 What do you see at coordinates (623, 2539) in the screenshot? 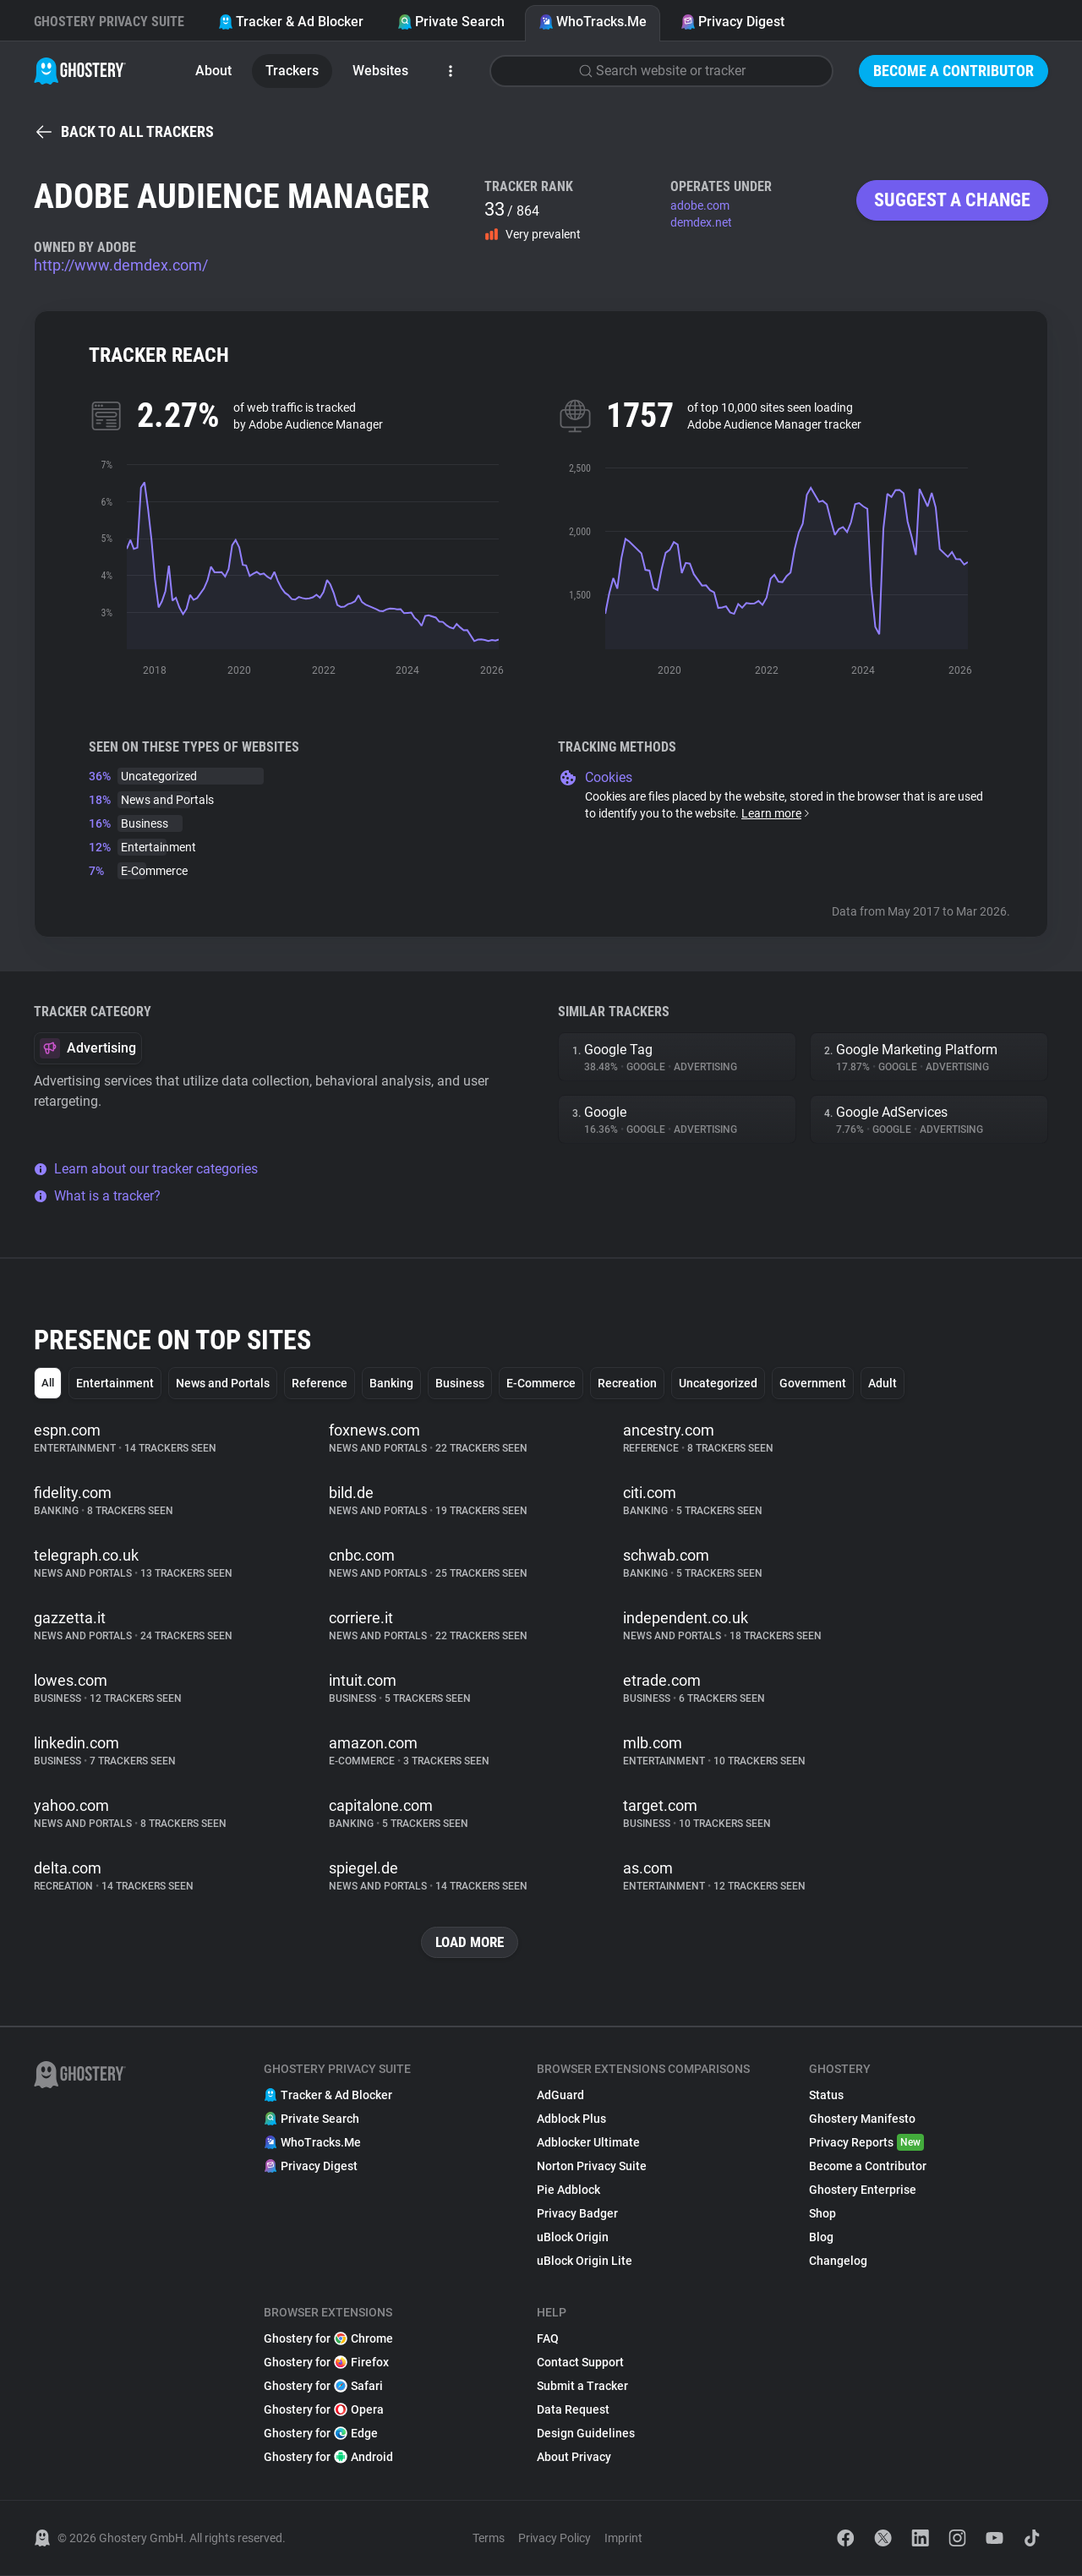
I see `Imprint` at bounding box center [623, 2539].